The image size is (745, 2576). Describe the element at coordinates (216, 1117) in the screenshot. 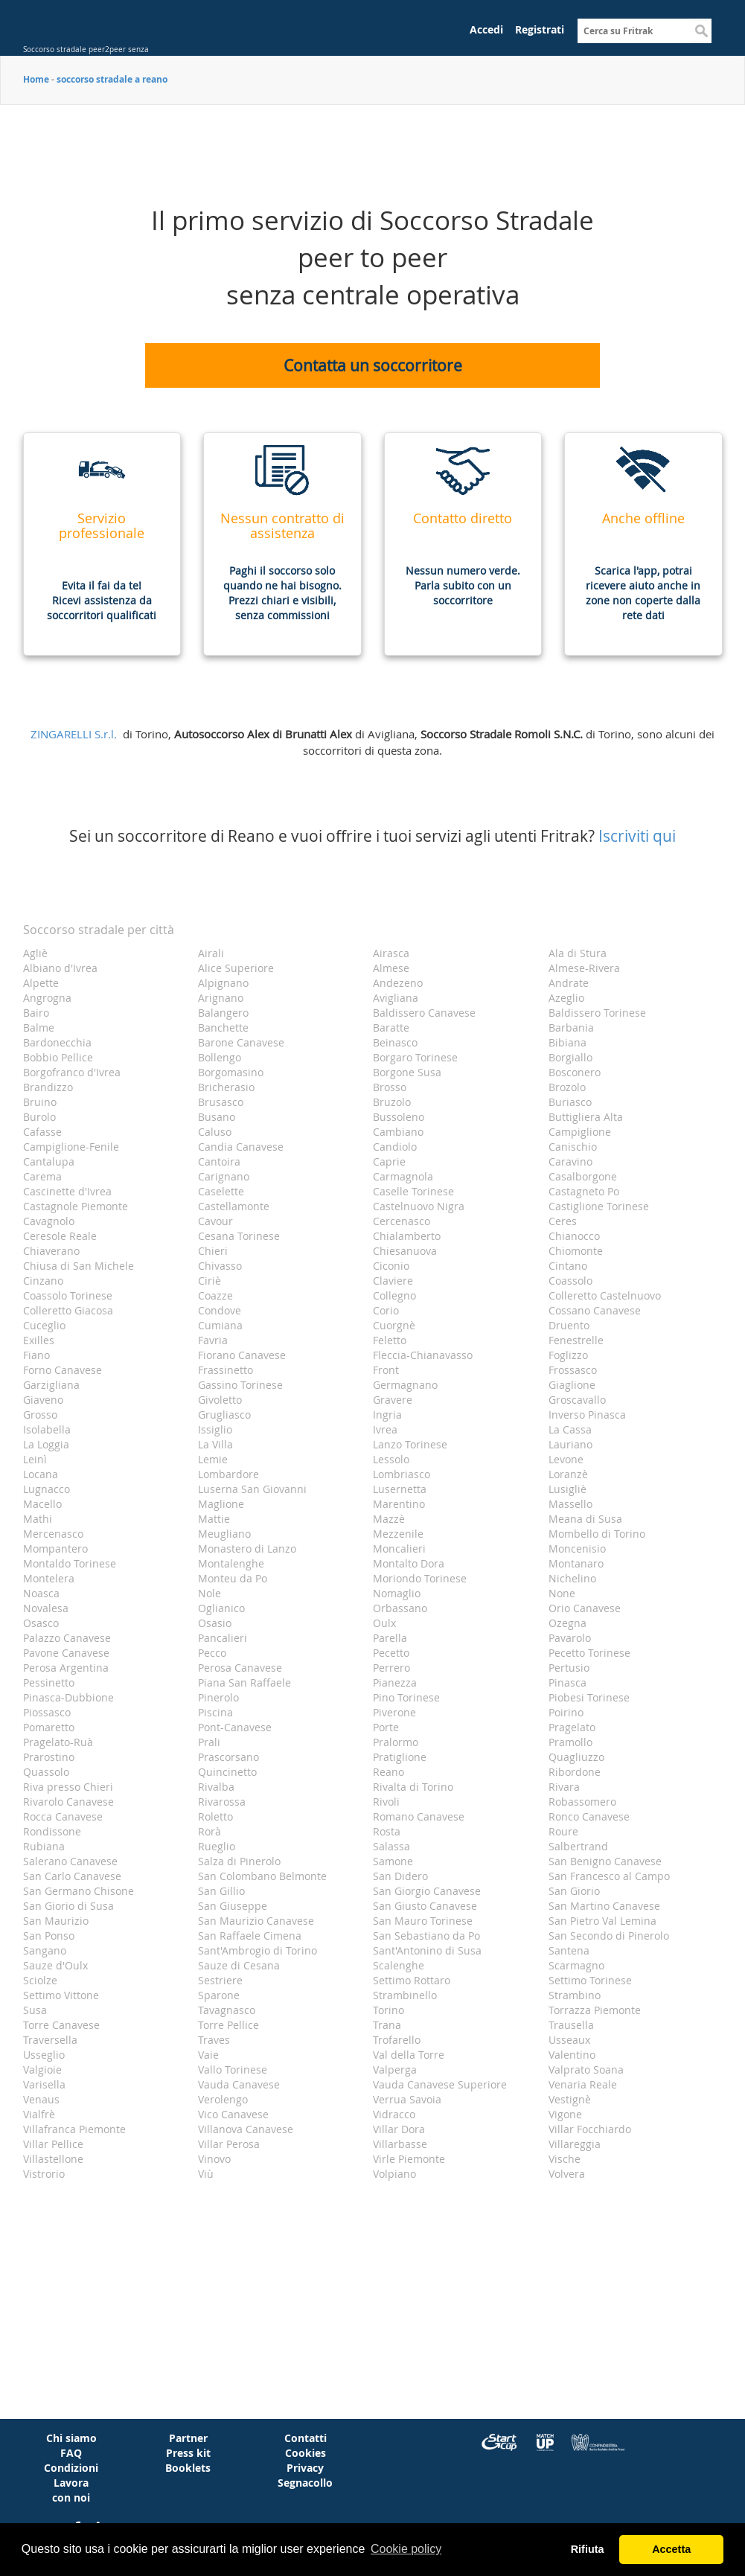

I see `Busano` at that location.